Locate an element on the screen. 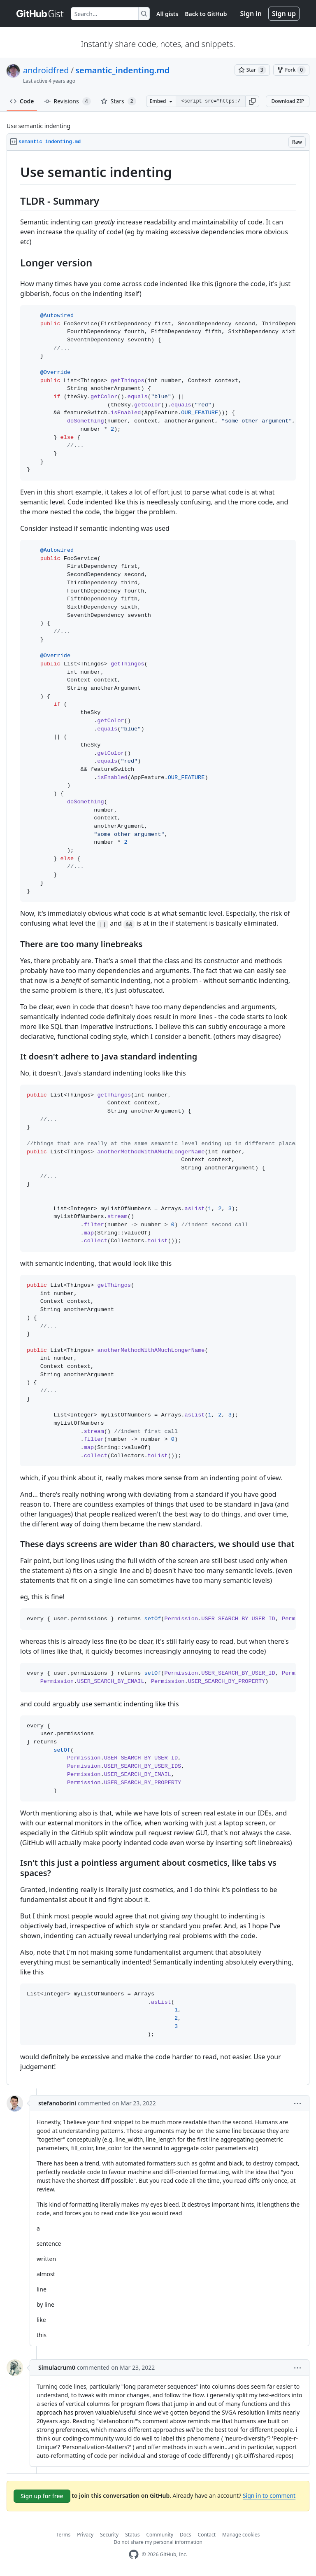 The height and width of the screenshot is (2576, 316). Back to GitHub is located at coordinates (206, 14).